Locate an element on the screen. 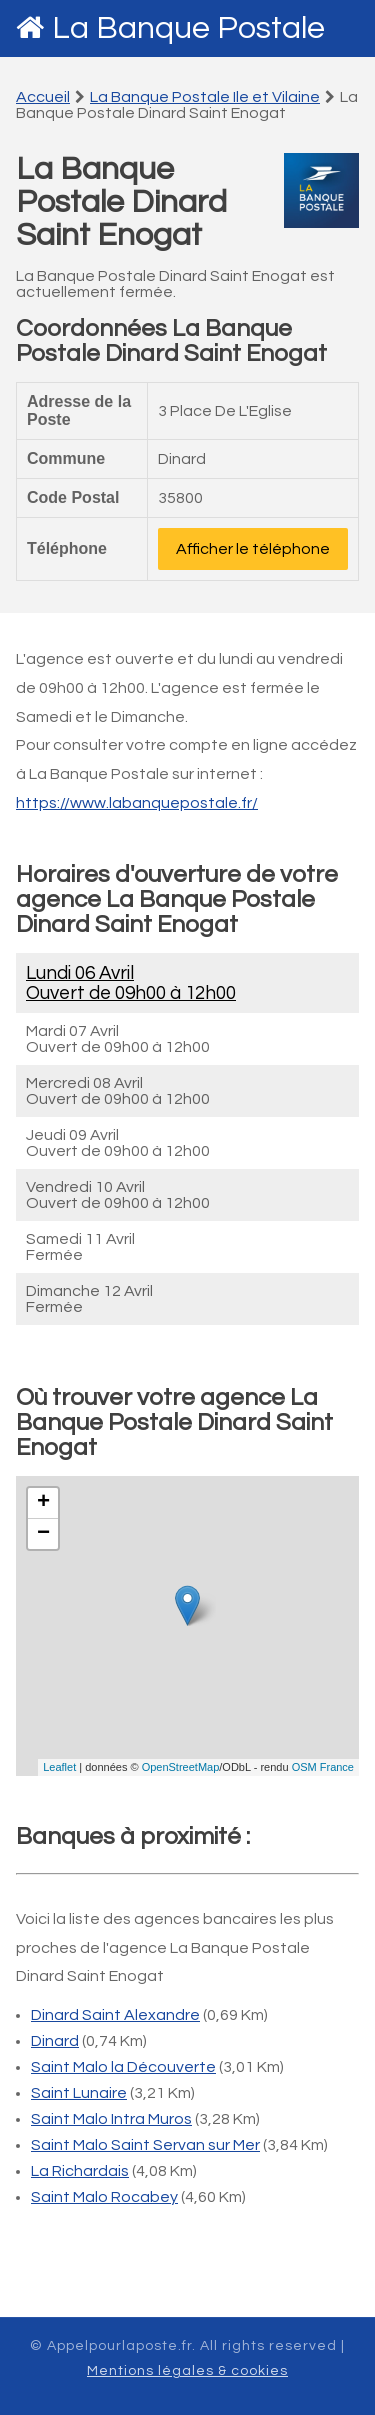  Accueil is located at coordinates (43, 97).